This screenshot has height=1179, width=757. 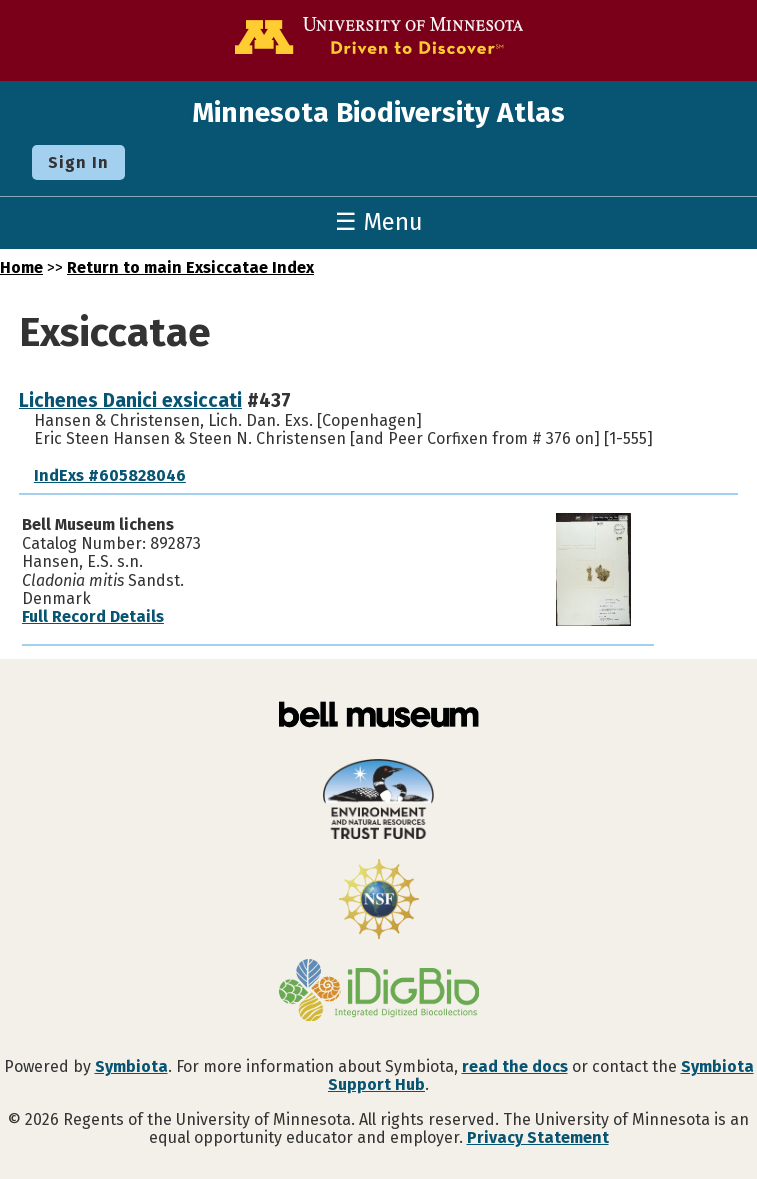 What do you see at coordinates (515, 1066) in the screenshot?
I see `read the docs` at bounding box center [515, 1066].